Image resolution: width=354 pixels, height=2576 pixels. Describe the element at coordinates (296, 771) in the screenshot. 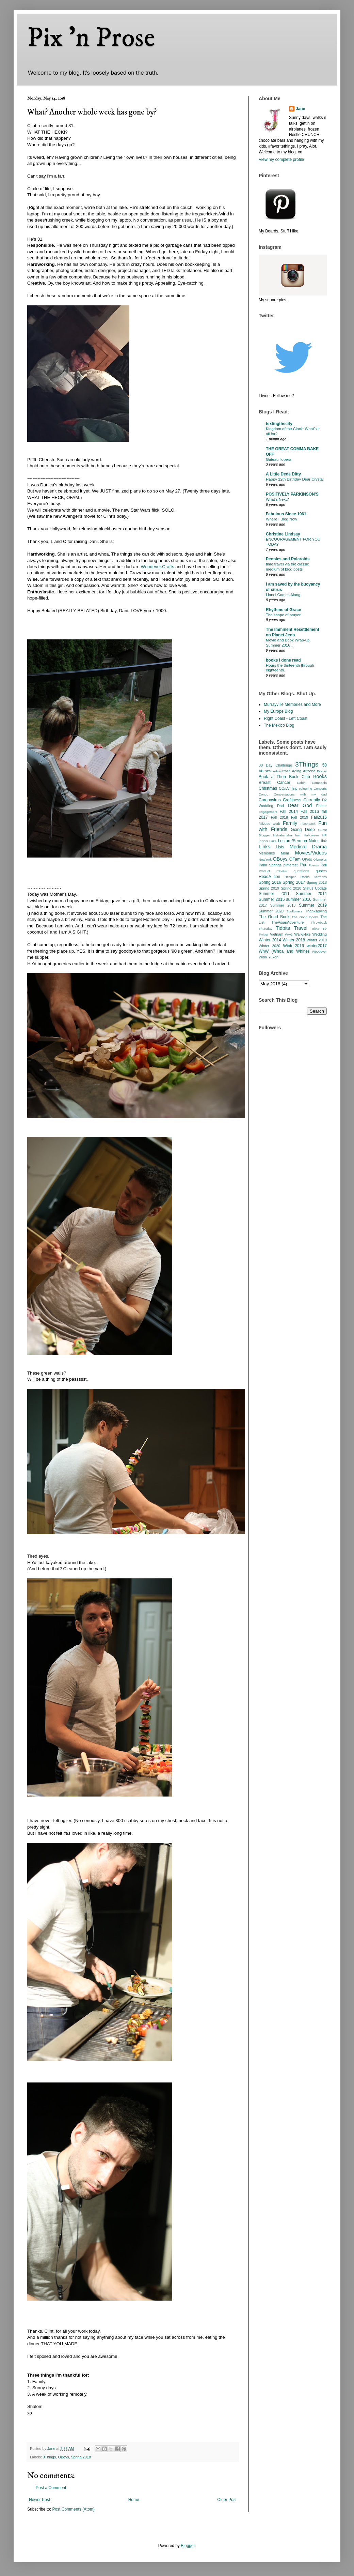

I see `Aging` at that location.